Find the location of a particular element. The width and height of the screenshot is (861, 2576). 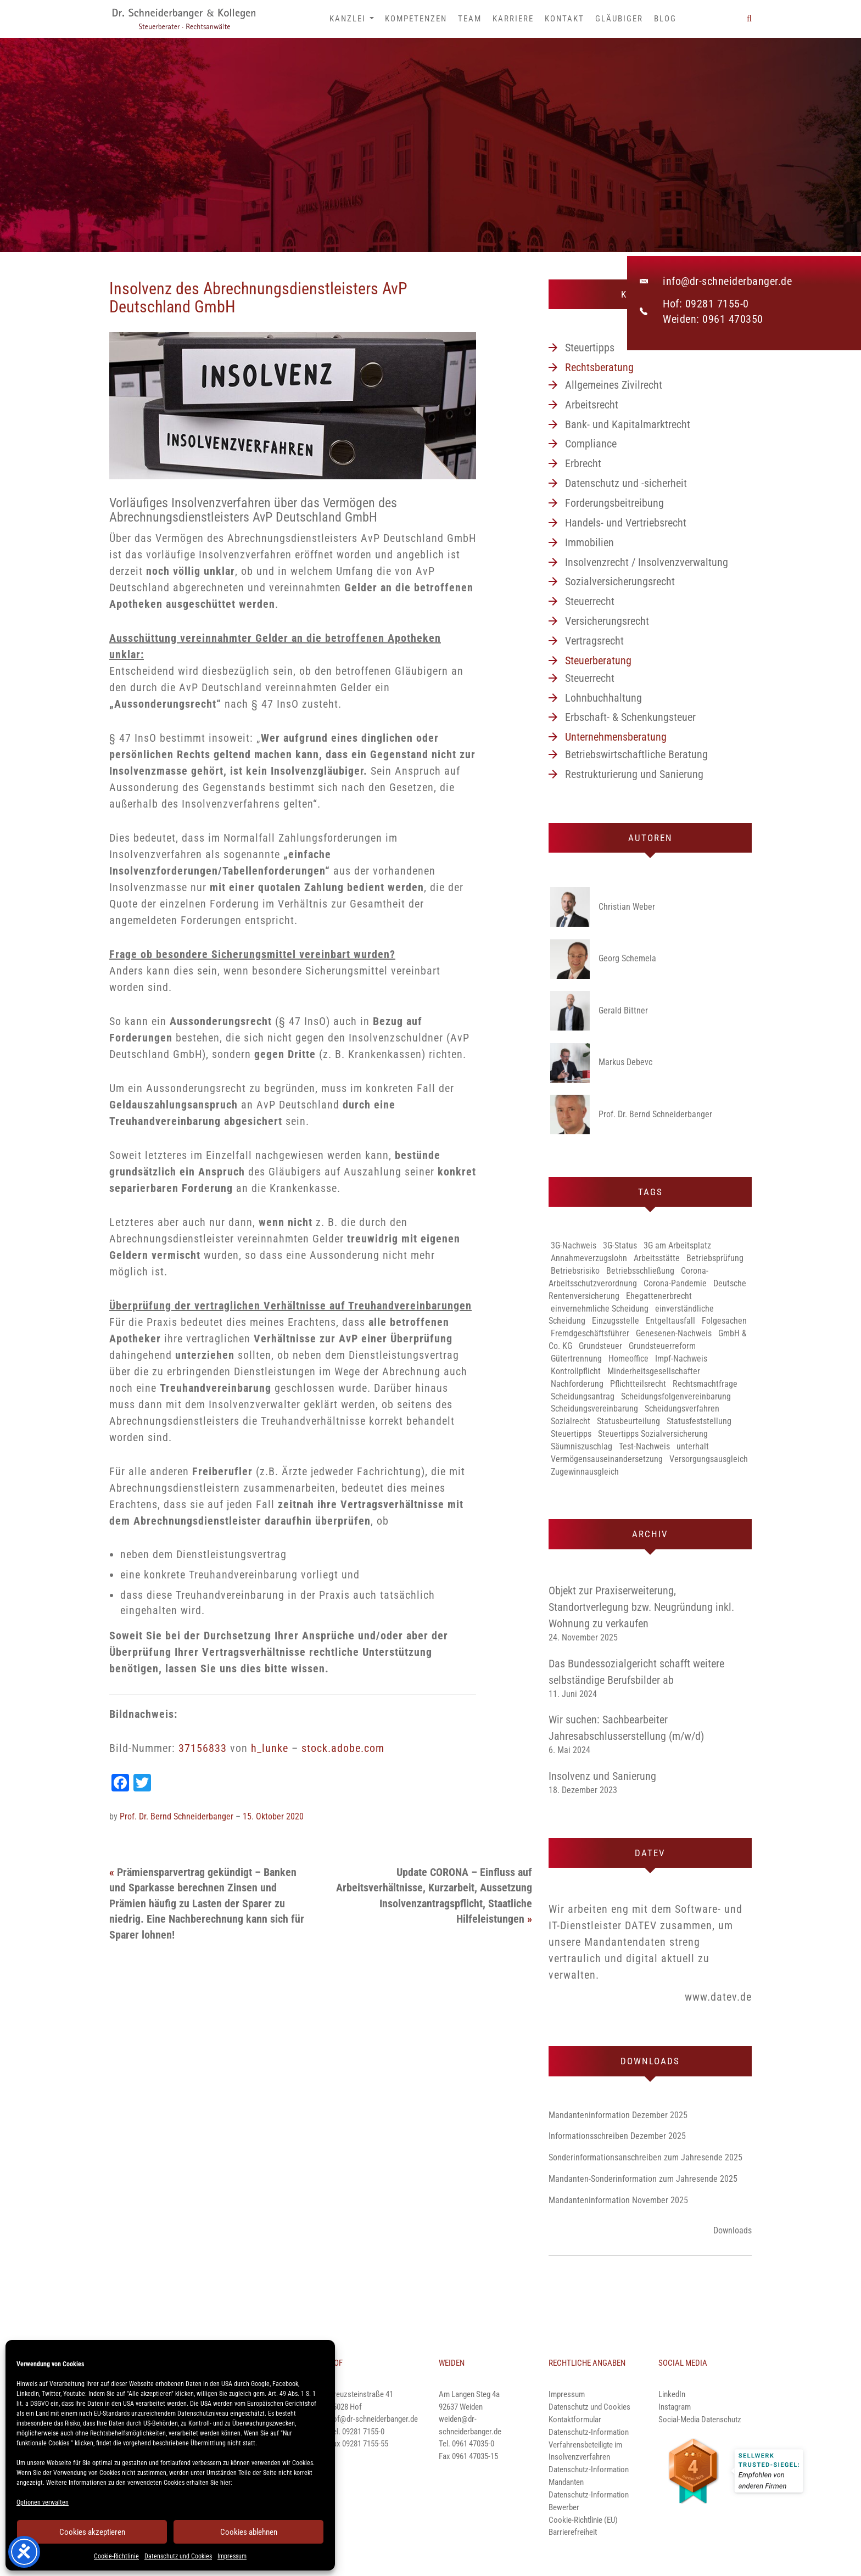

Arbeitsrecht is located at coordinates (591, 404).